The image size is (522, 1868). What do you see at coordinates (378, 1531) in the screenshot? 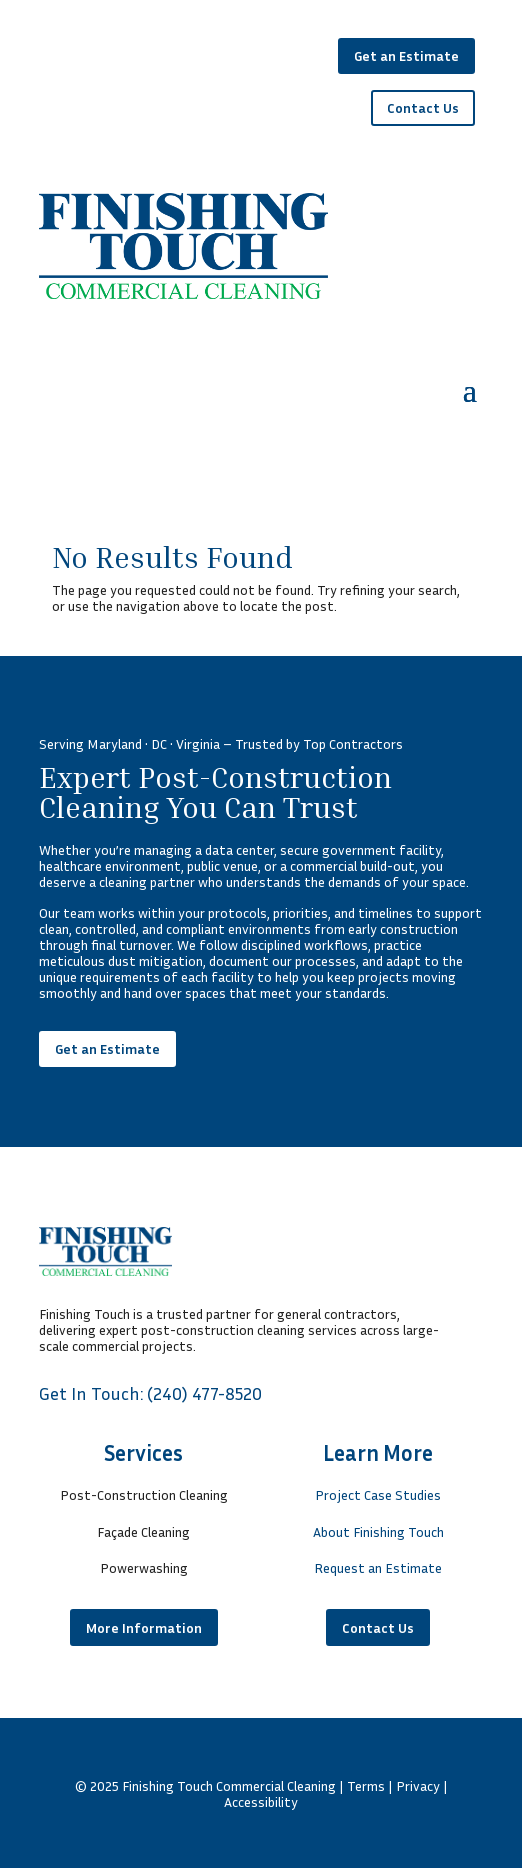
I see `About Finishing Touch` at bounding box center [378, 1531].